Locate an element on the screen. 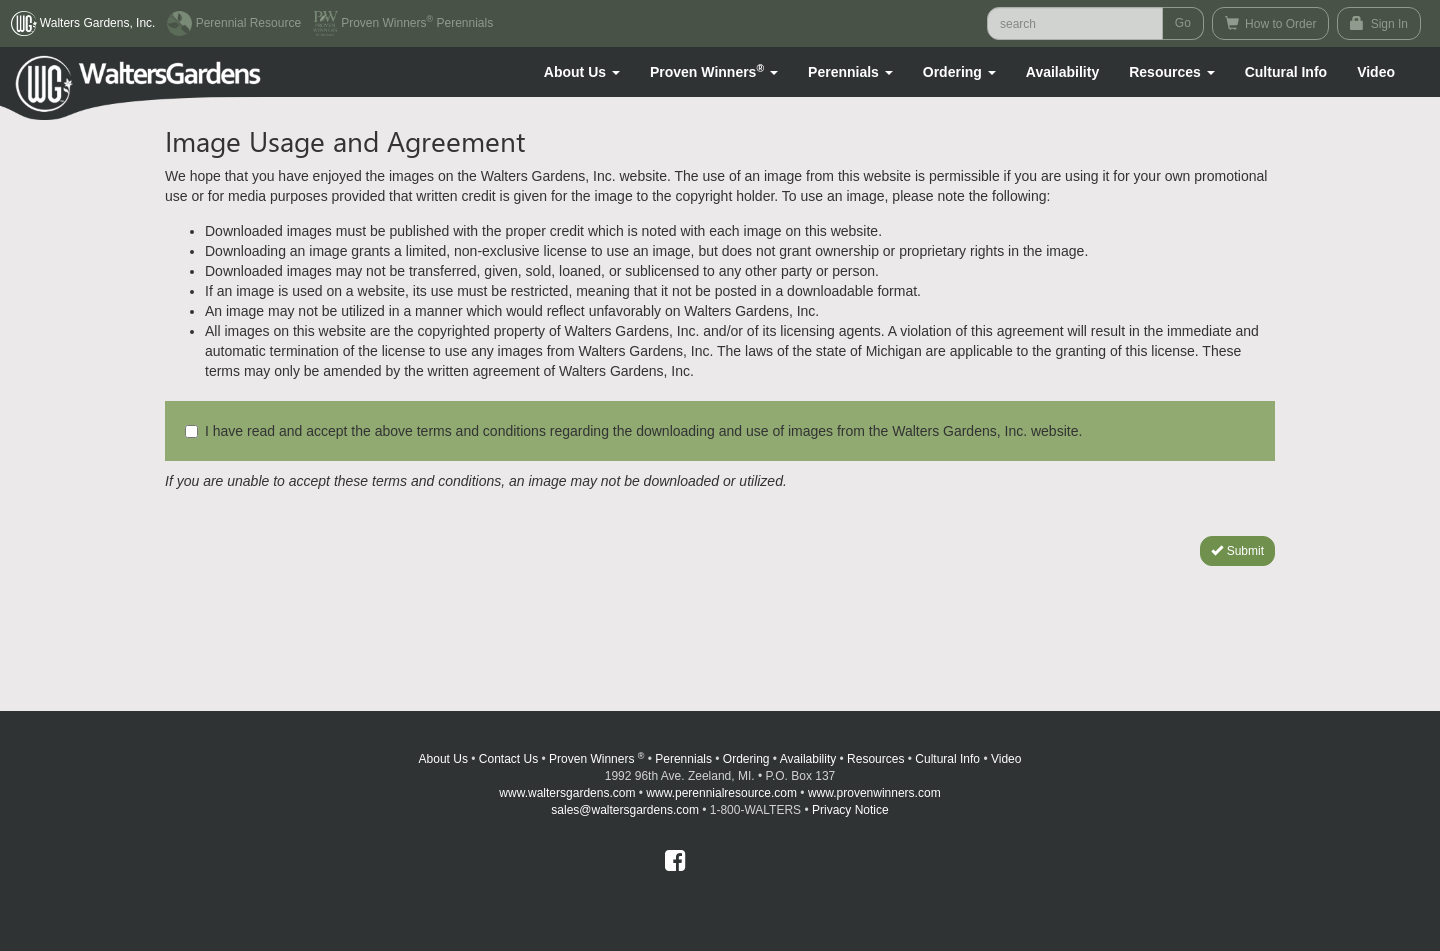  www.provenwinners.com is located at coordinates (874, 793).